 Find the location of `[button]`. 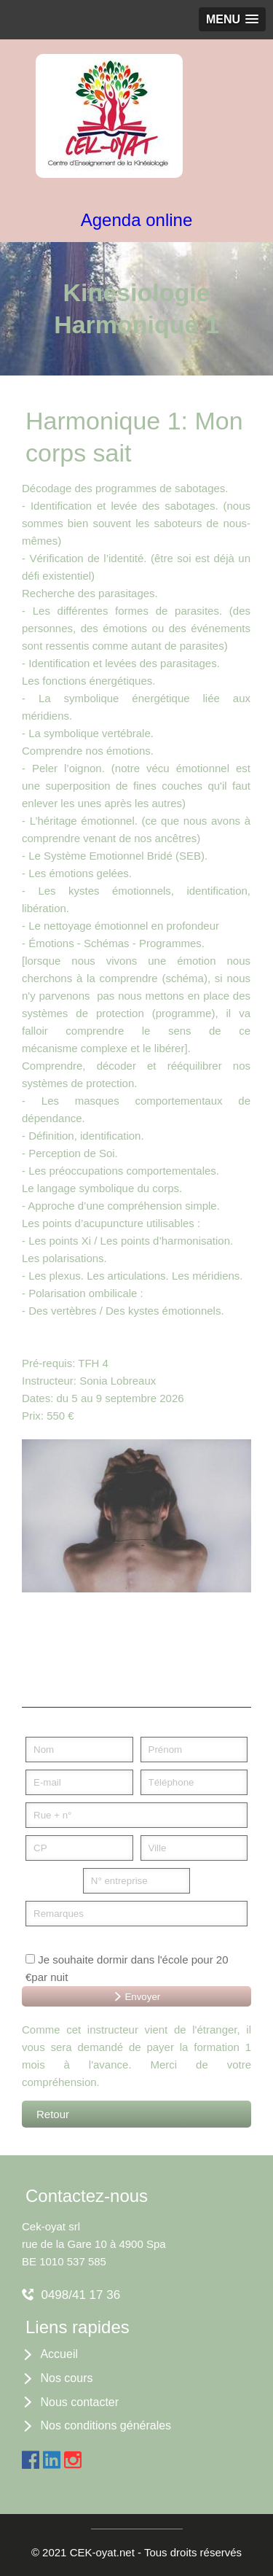

[button] is located at coordinates (232, 19).